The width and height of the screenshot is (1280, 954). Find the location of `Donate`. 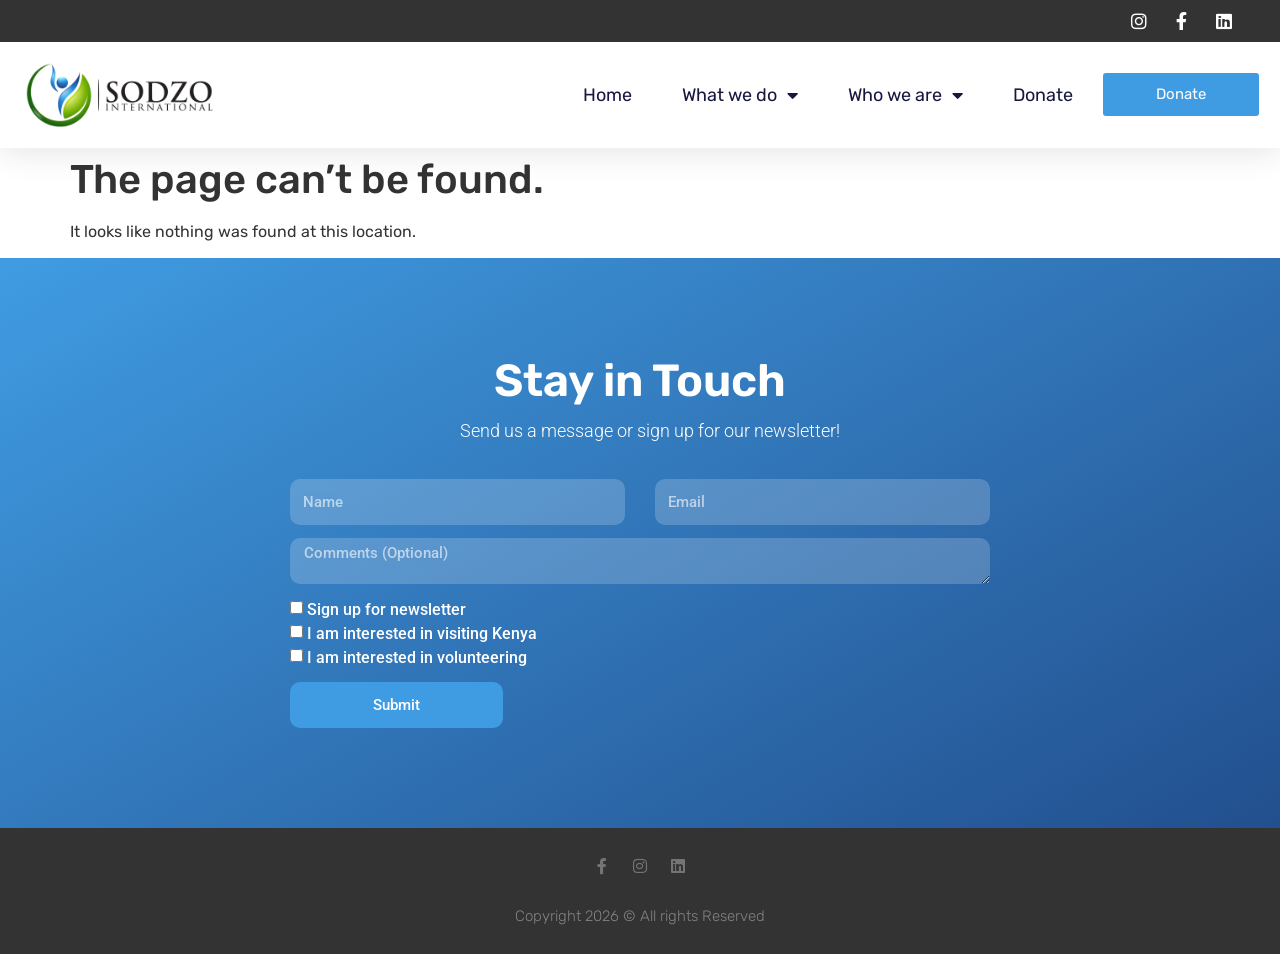

Donate is located at coordinates (1043, 95).